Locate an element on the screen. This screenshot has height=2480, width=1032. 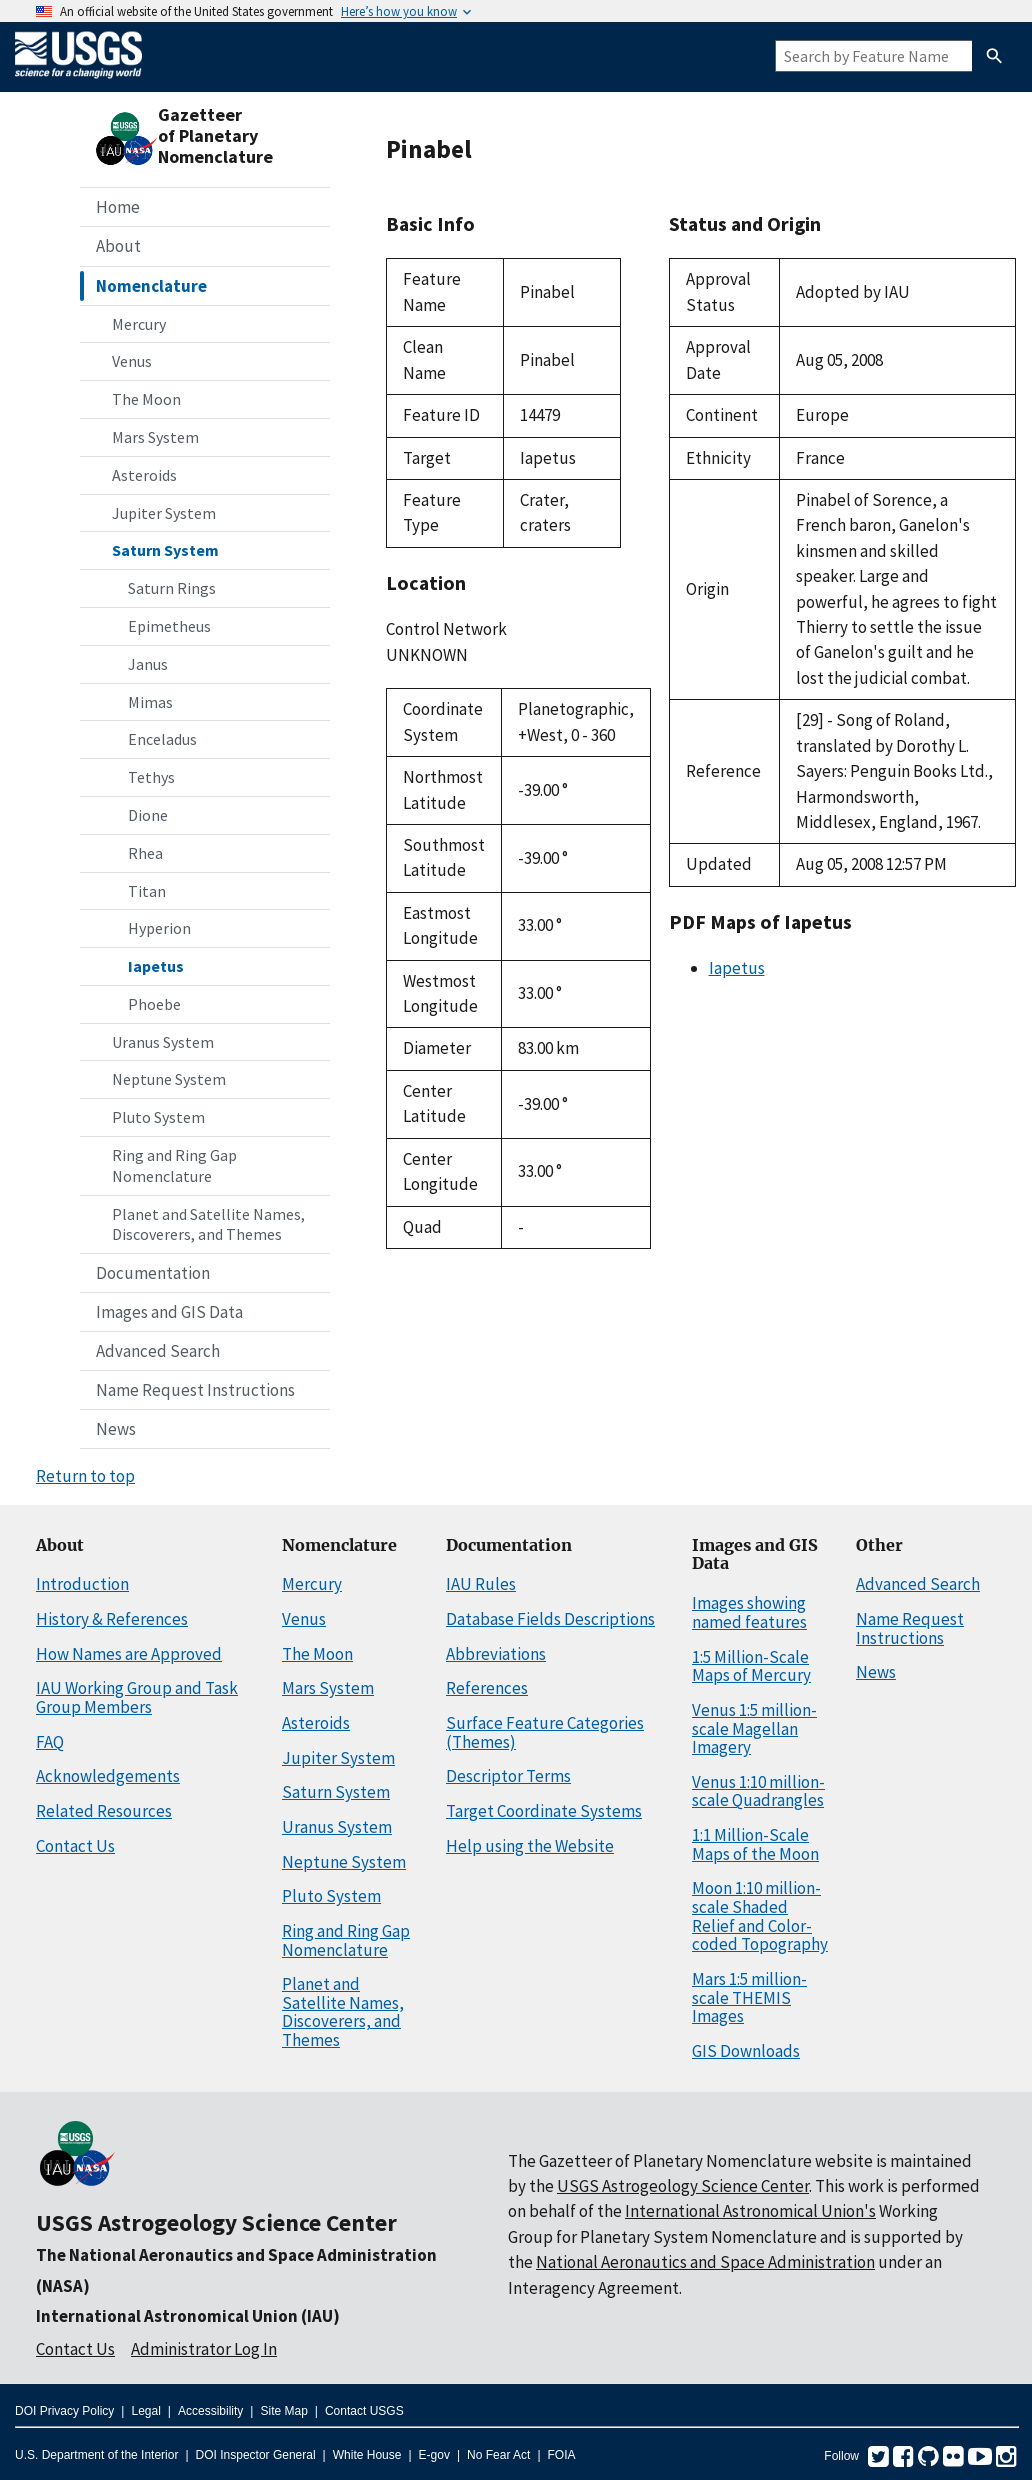
Surface Feature Categories (Themes) is located at coordinates (545, 1732).